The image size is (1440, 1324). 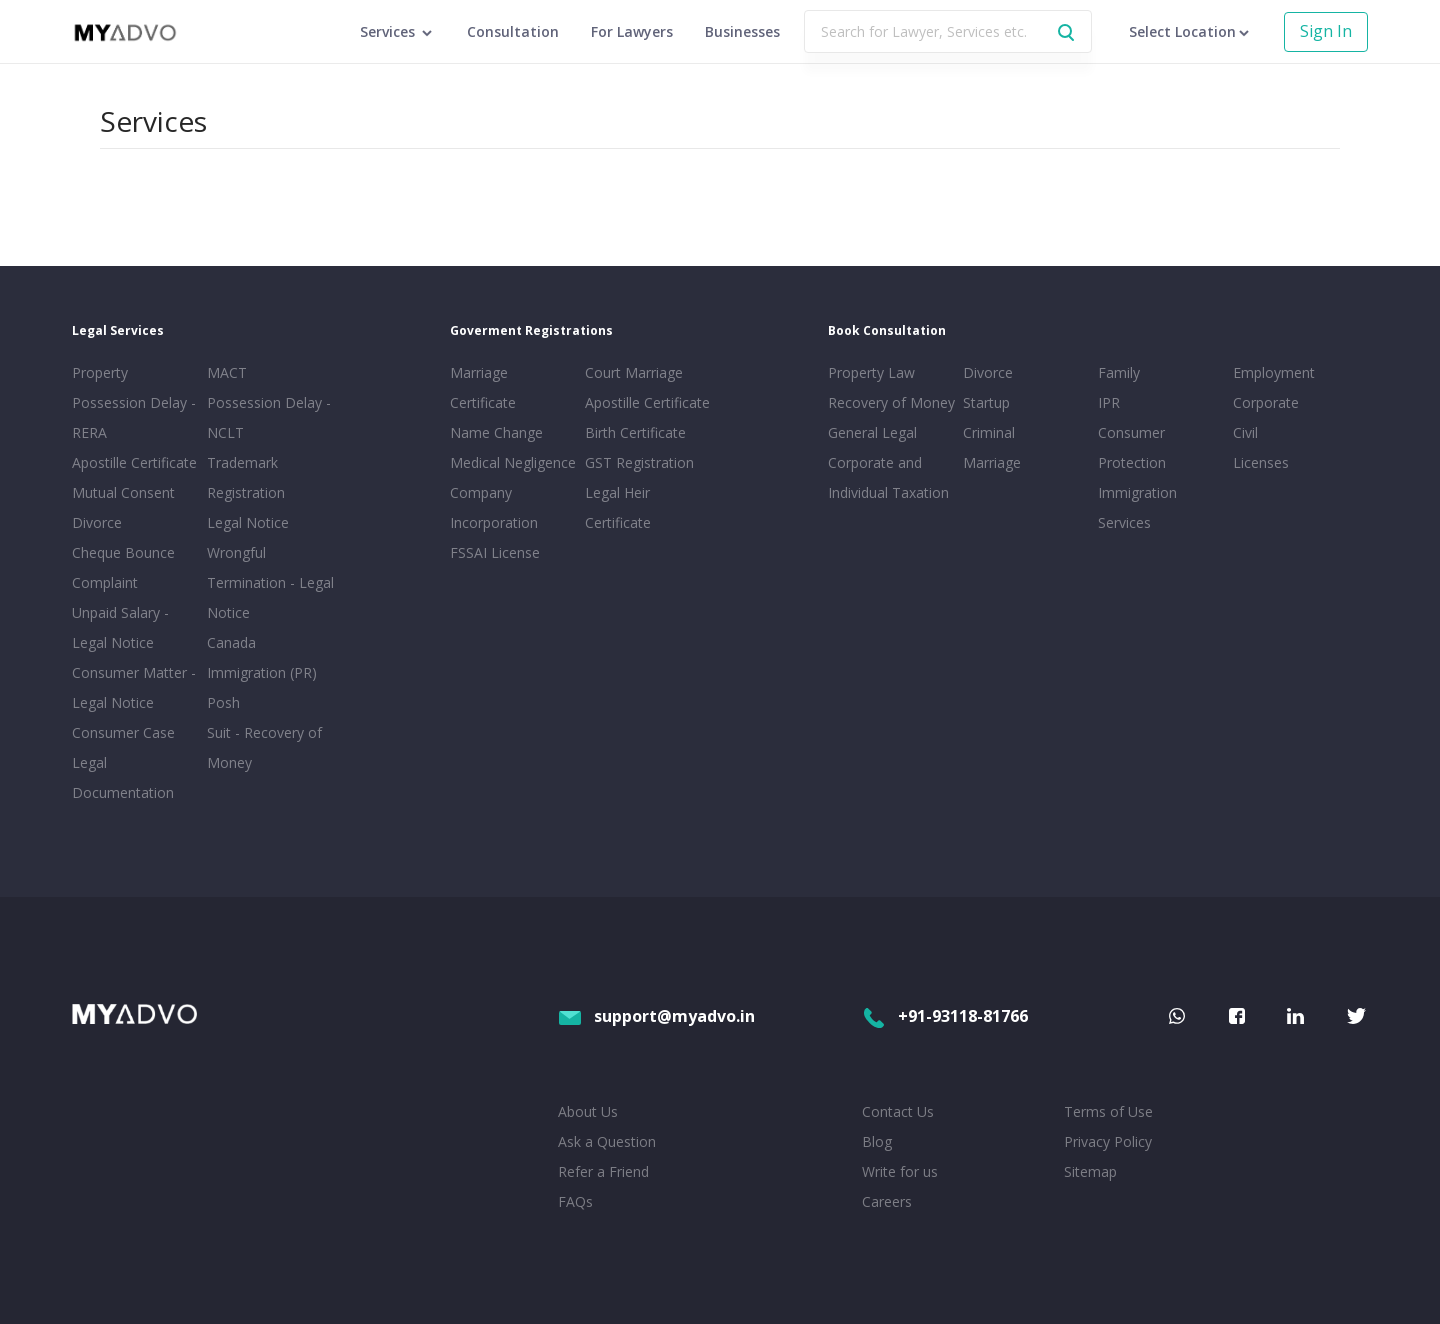 I want to click on Divorce, so click(x=988, y=372).